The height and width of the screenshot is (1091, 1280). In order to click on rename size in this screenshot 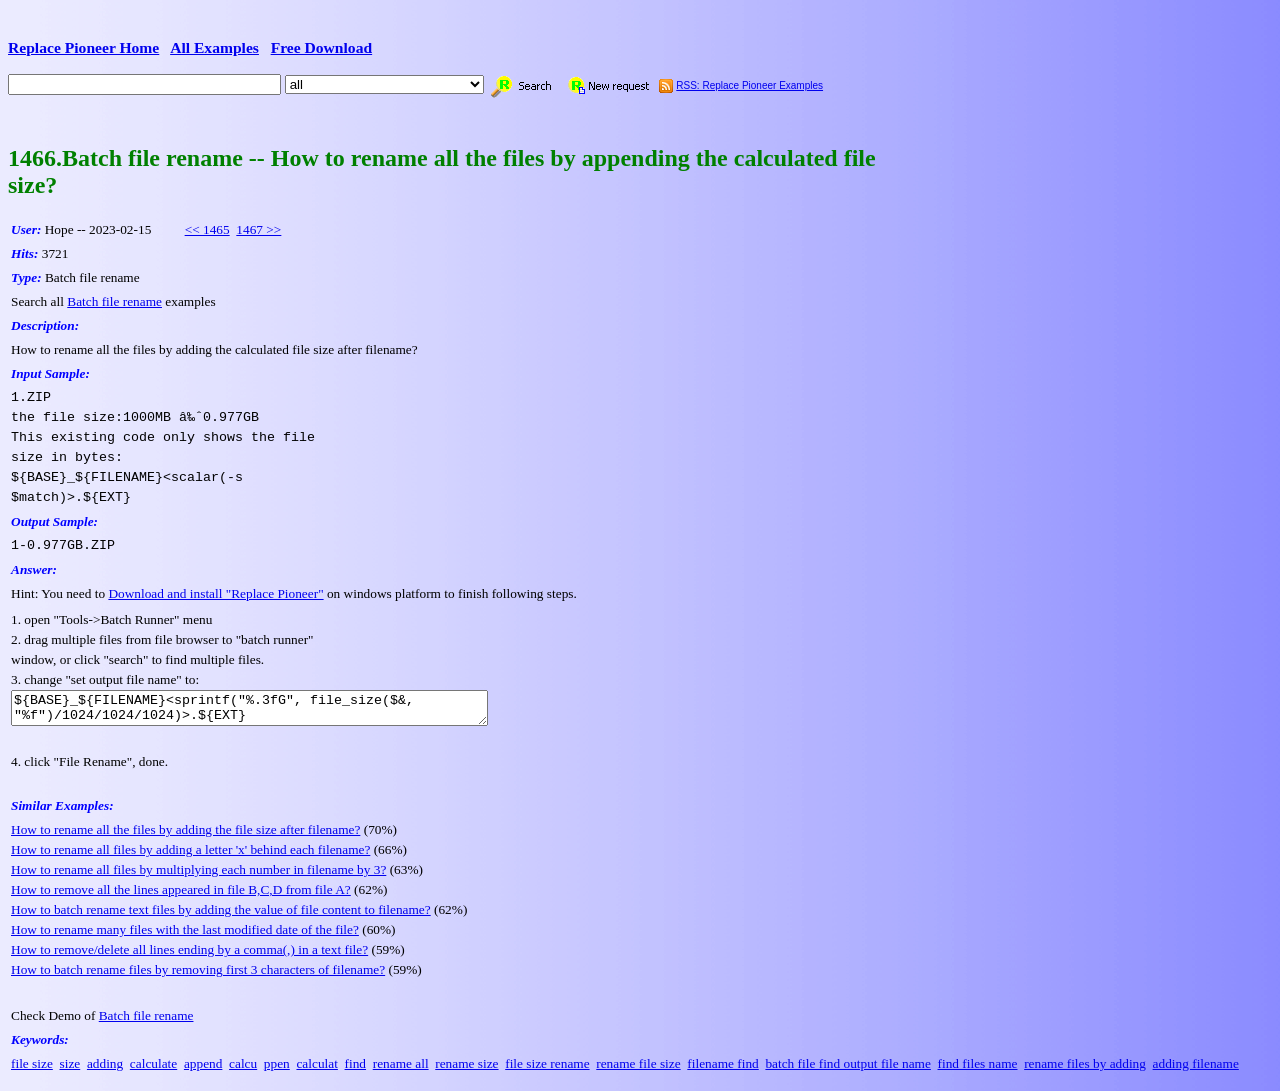, I will do `click(466, 1069)`.